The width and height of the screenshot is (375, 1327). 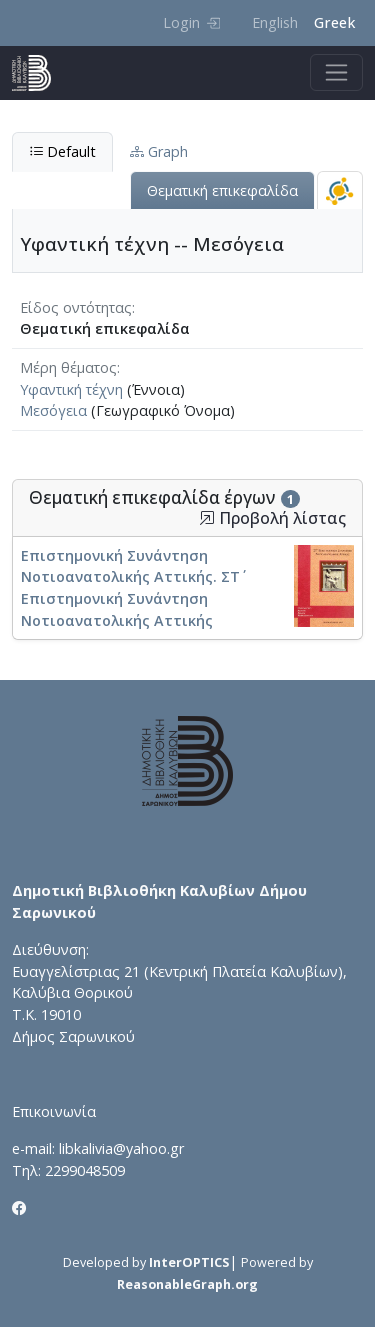 I want to click on Graph [tab], so click(x=159, y=151).